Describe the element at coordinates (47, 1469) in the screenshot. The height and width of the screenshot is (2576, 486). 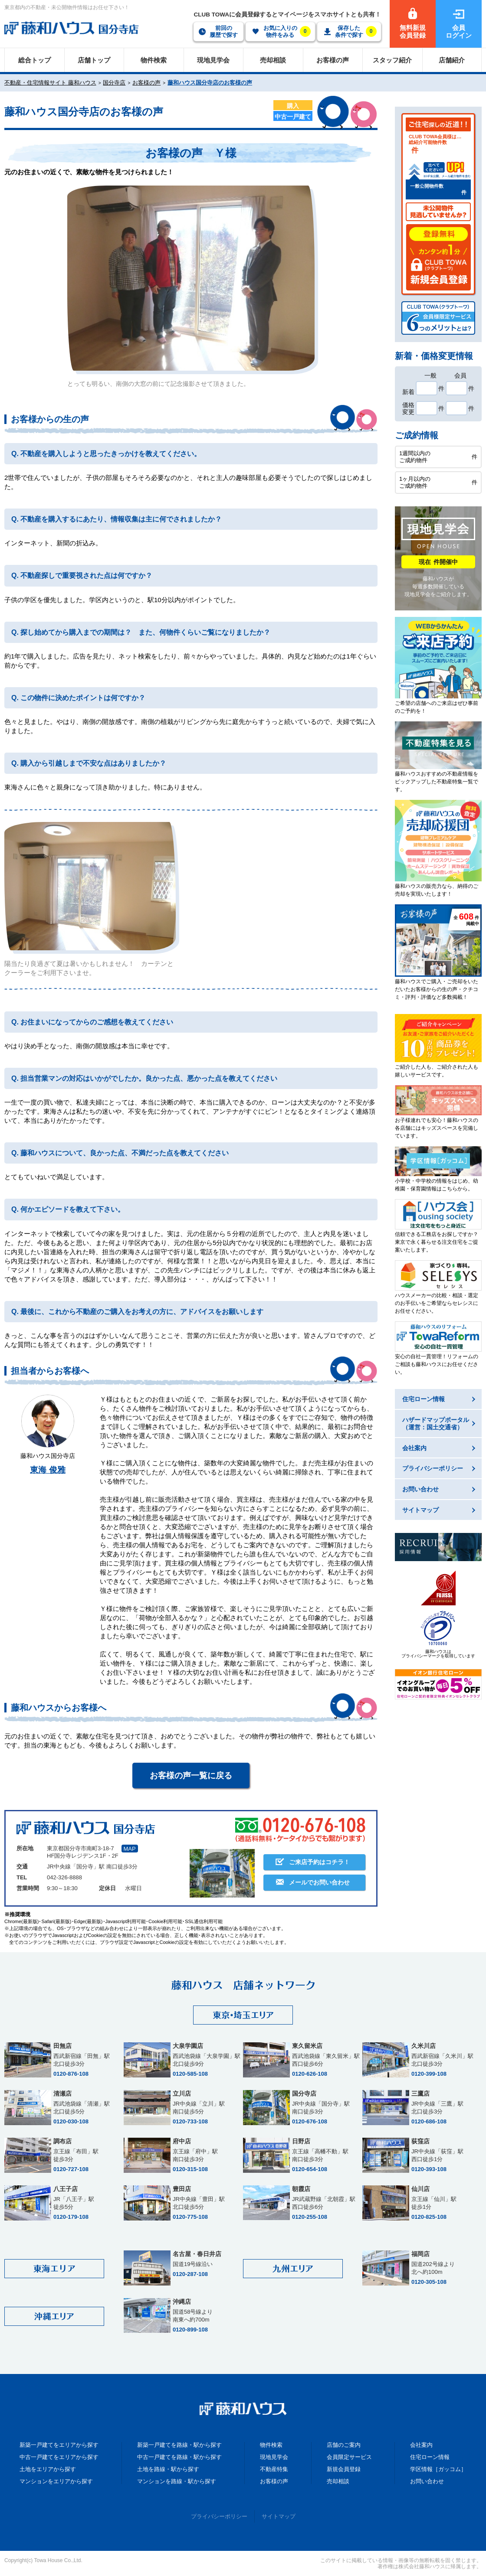
I see `東海 俊雅` at that location.